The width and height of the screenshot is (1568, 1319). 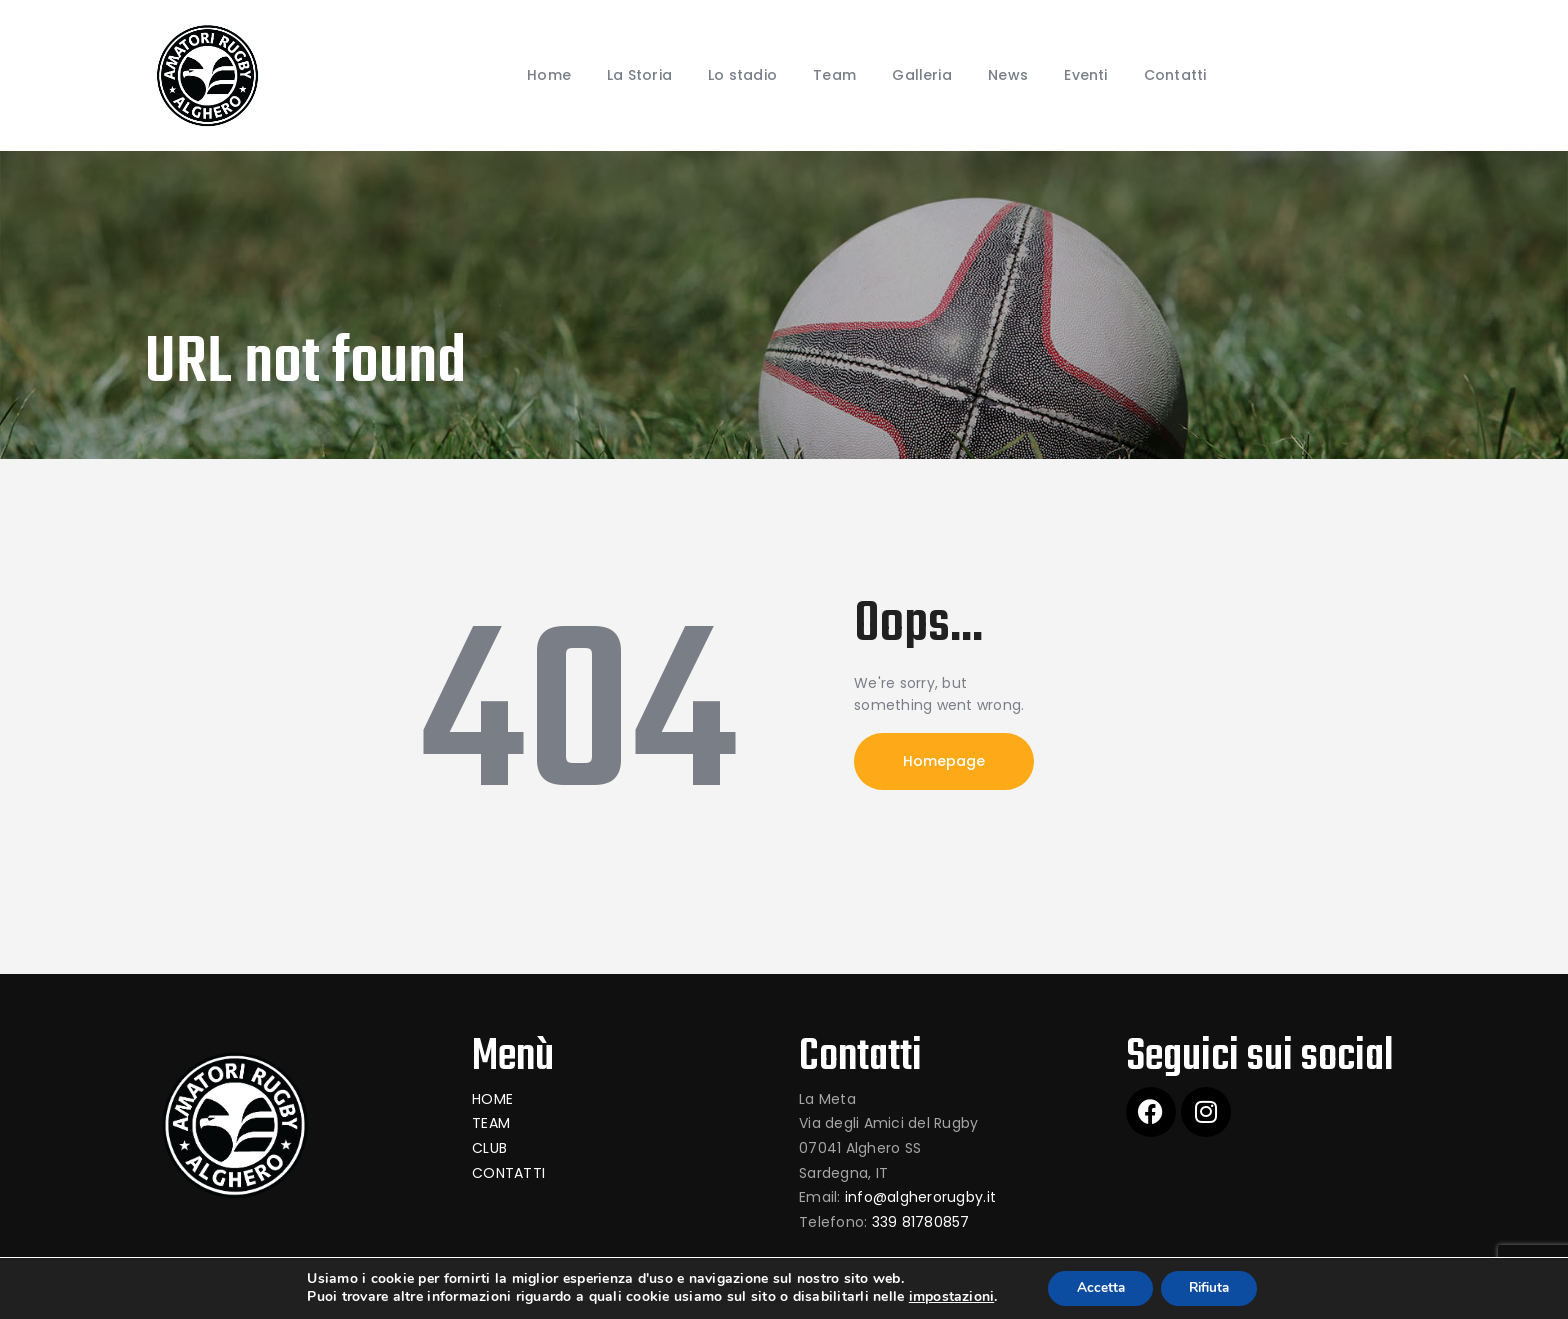 What do you see at coordinates (944, 761) in the screenshot?
I see `Homepage` at bounding box center [944, 761].